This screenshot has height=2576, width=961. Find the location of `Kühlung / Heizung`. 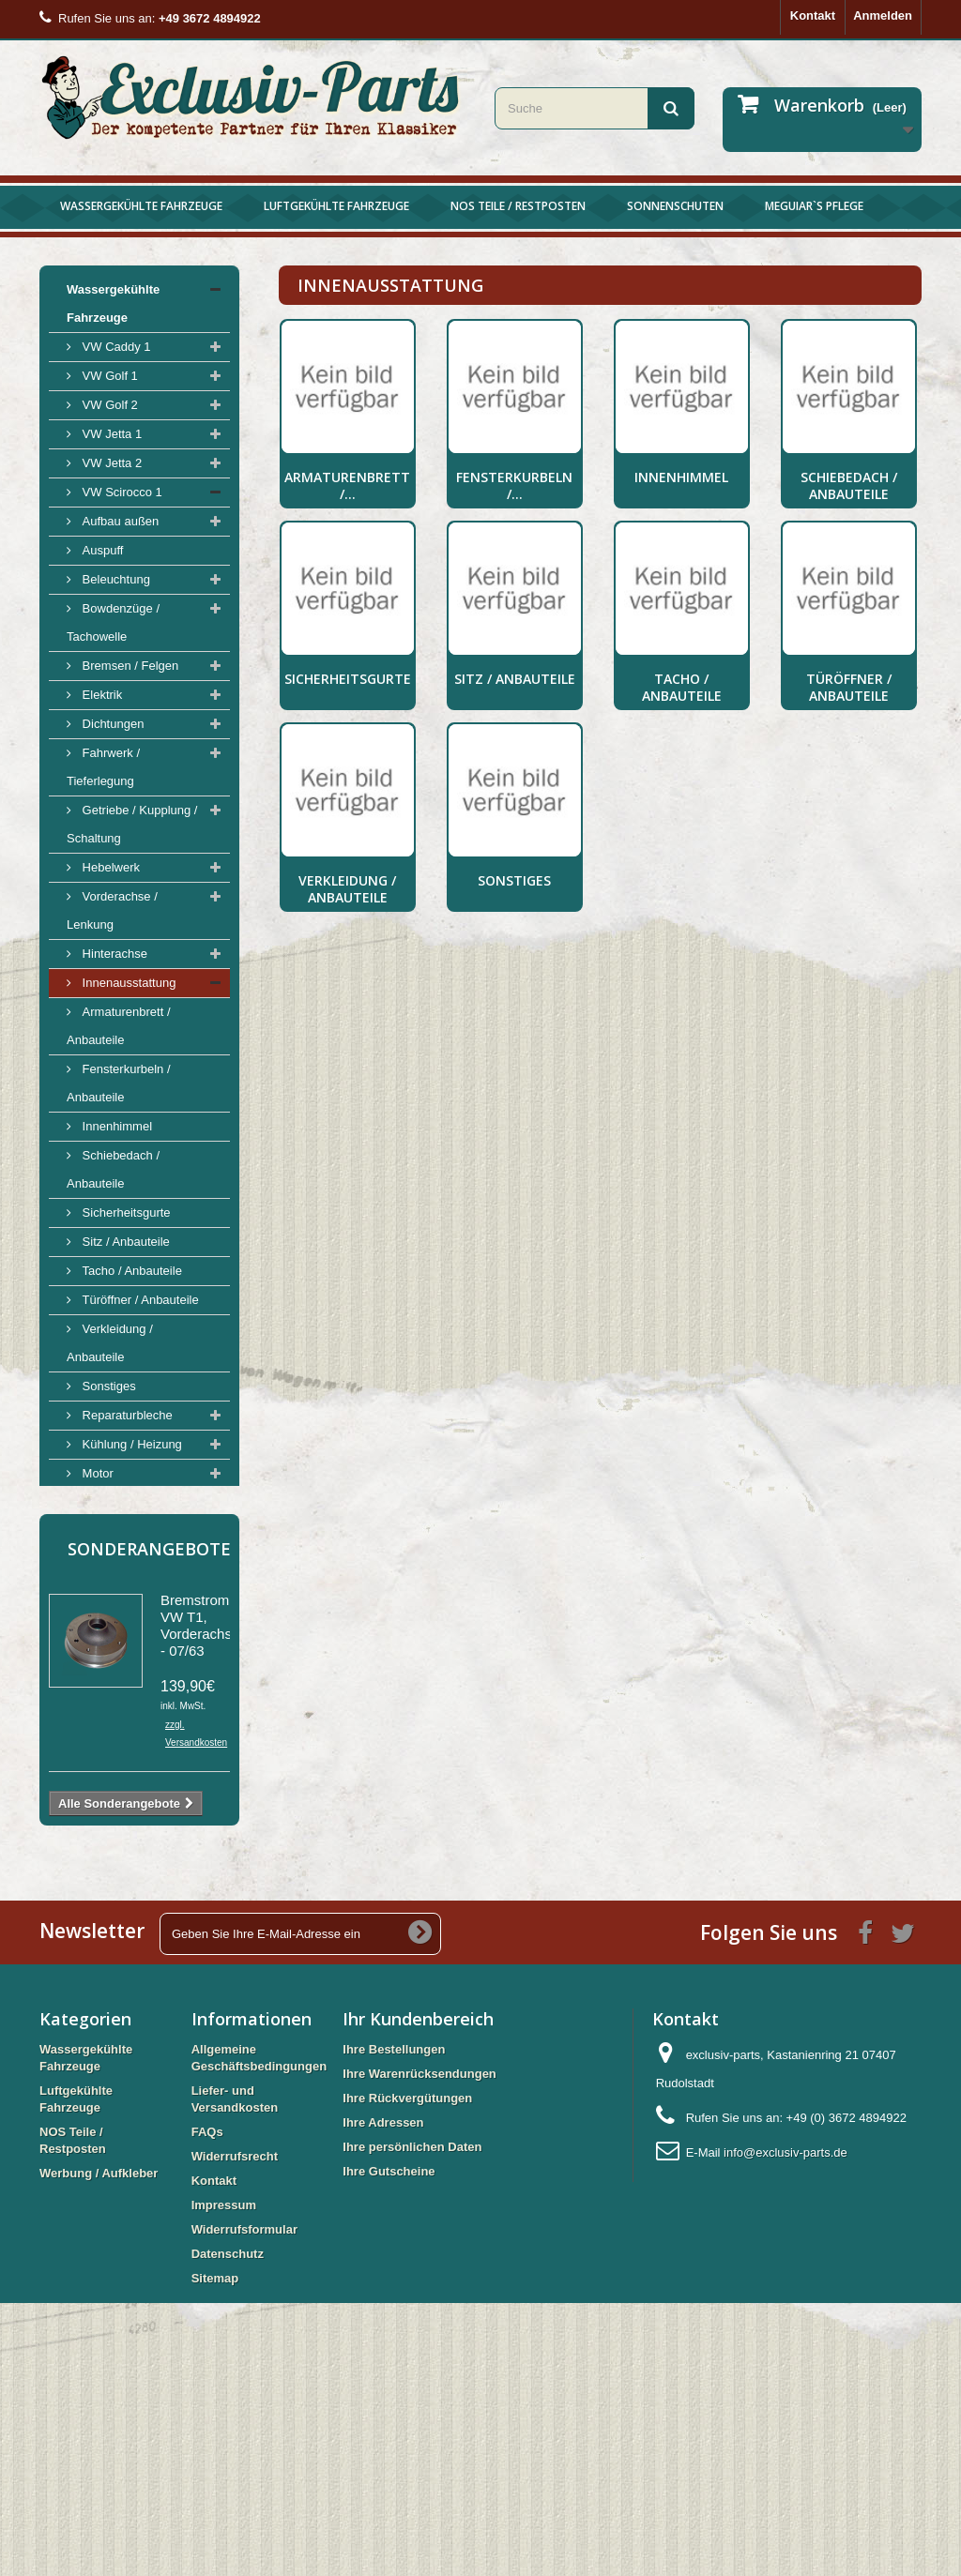

Kühlung / Heizung is located at coordinates (130, 1444).